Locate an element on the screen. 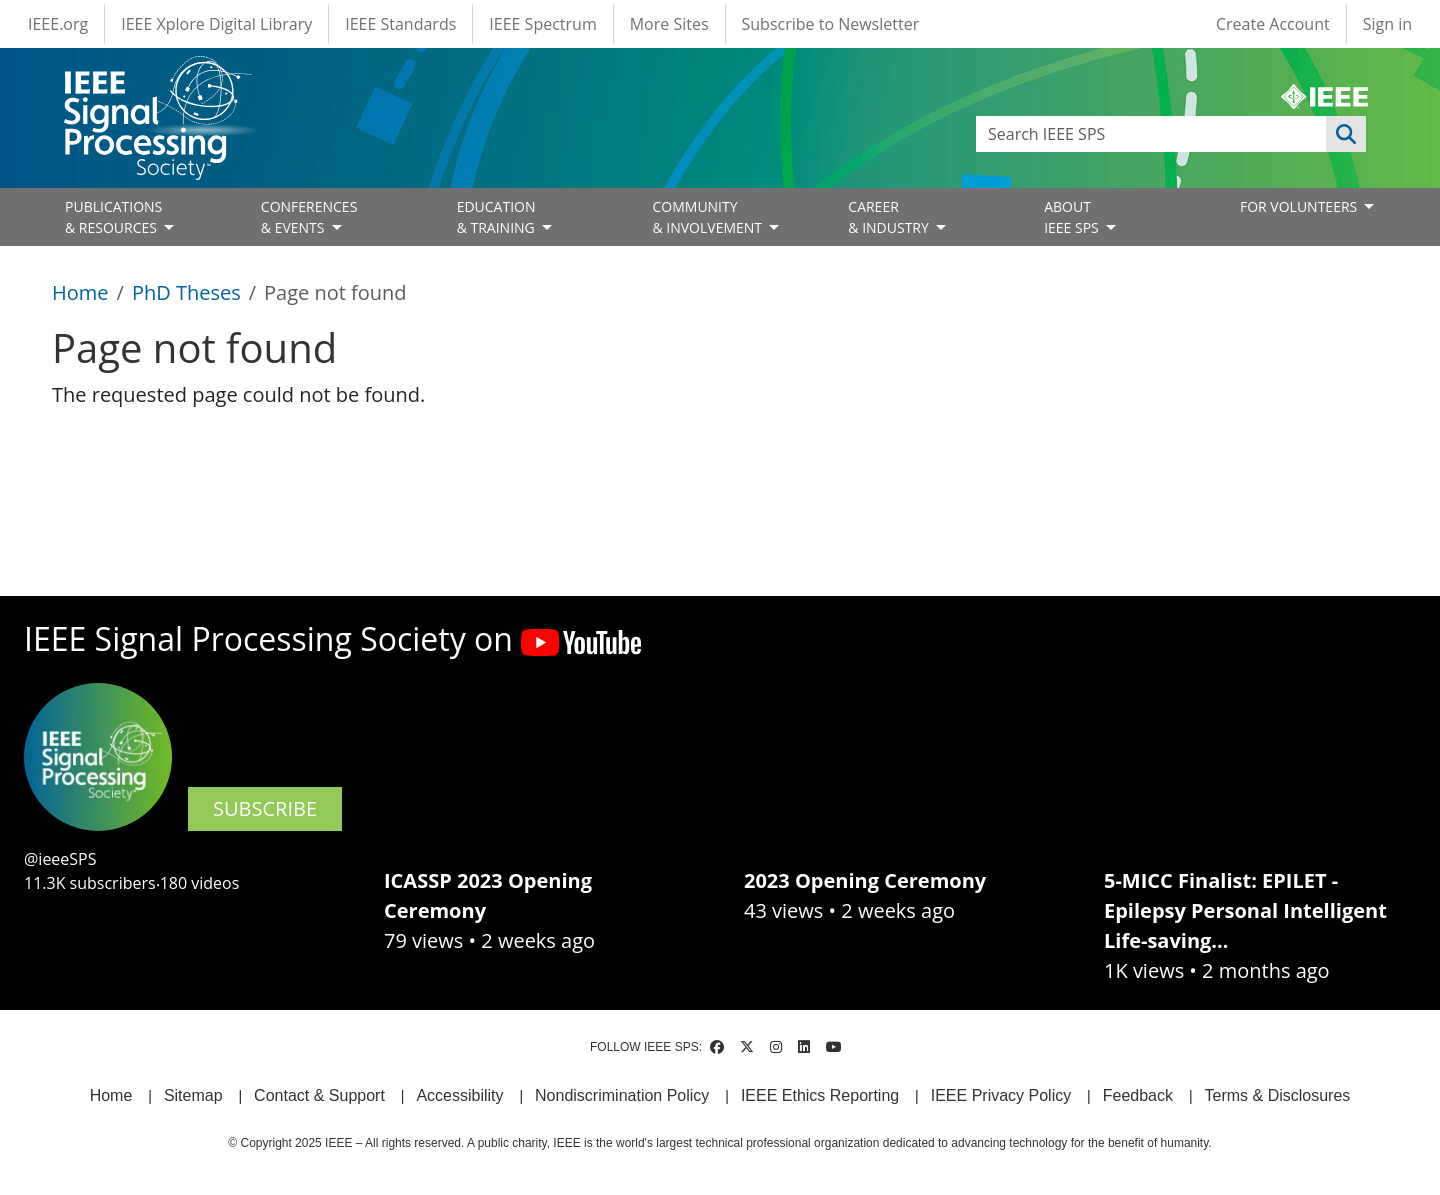  IEEE Standards is located at coordinates (400, 24).